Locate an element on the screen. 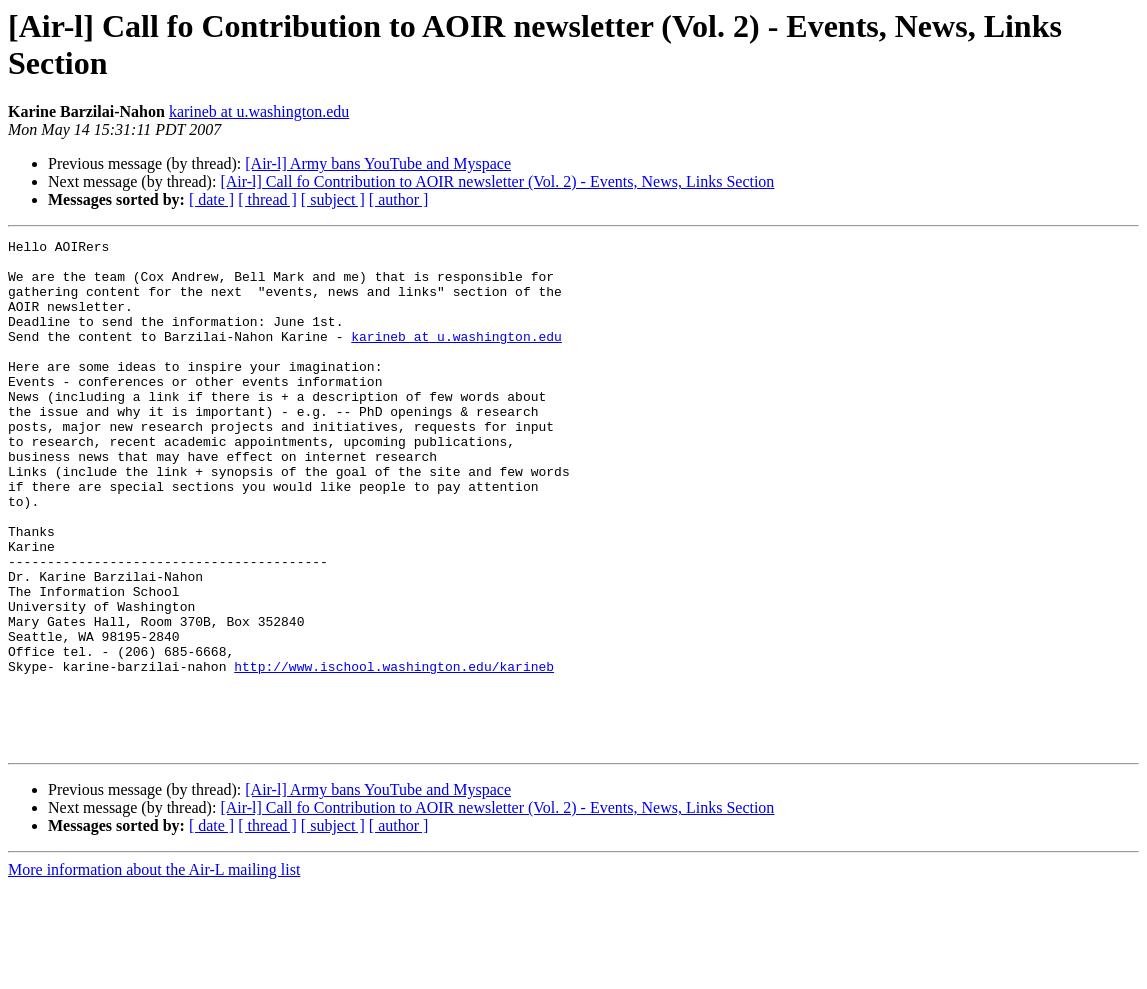 This screenshot has width=1147, height=989. [ subject ] is located at coordinates (333, 199).